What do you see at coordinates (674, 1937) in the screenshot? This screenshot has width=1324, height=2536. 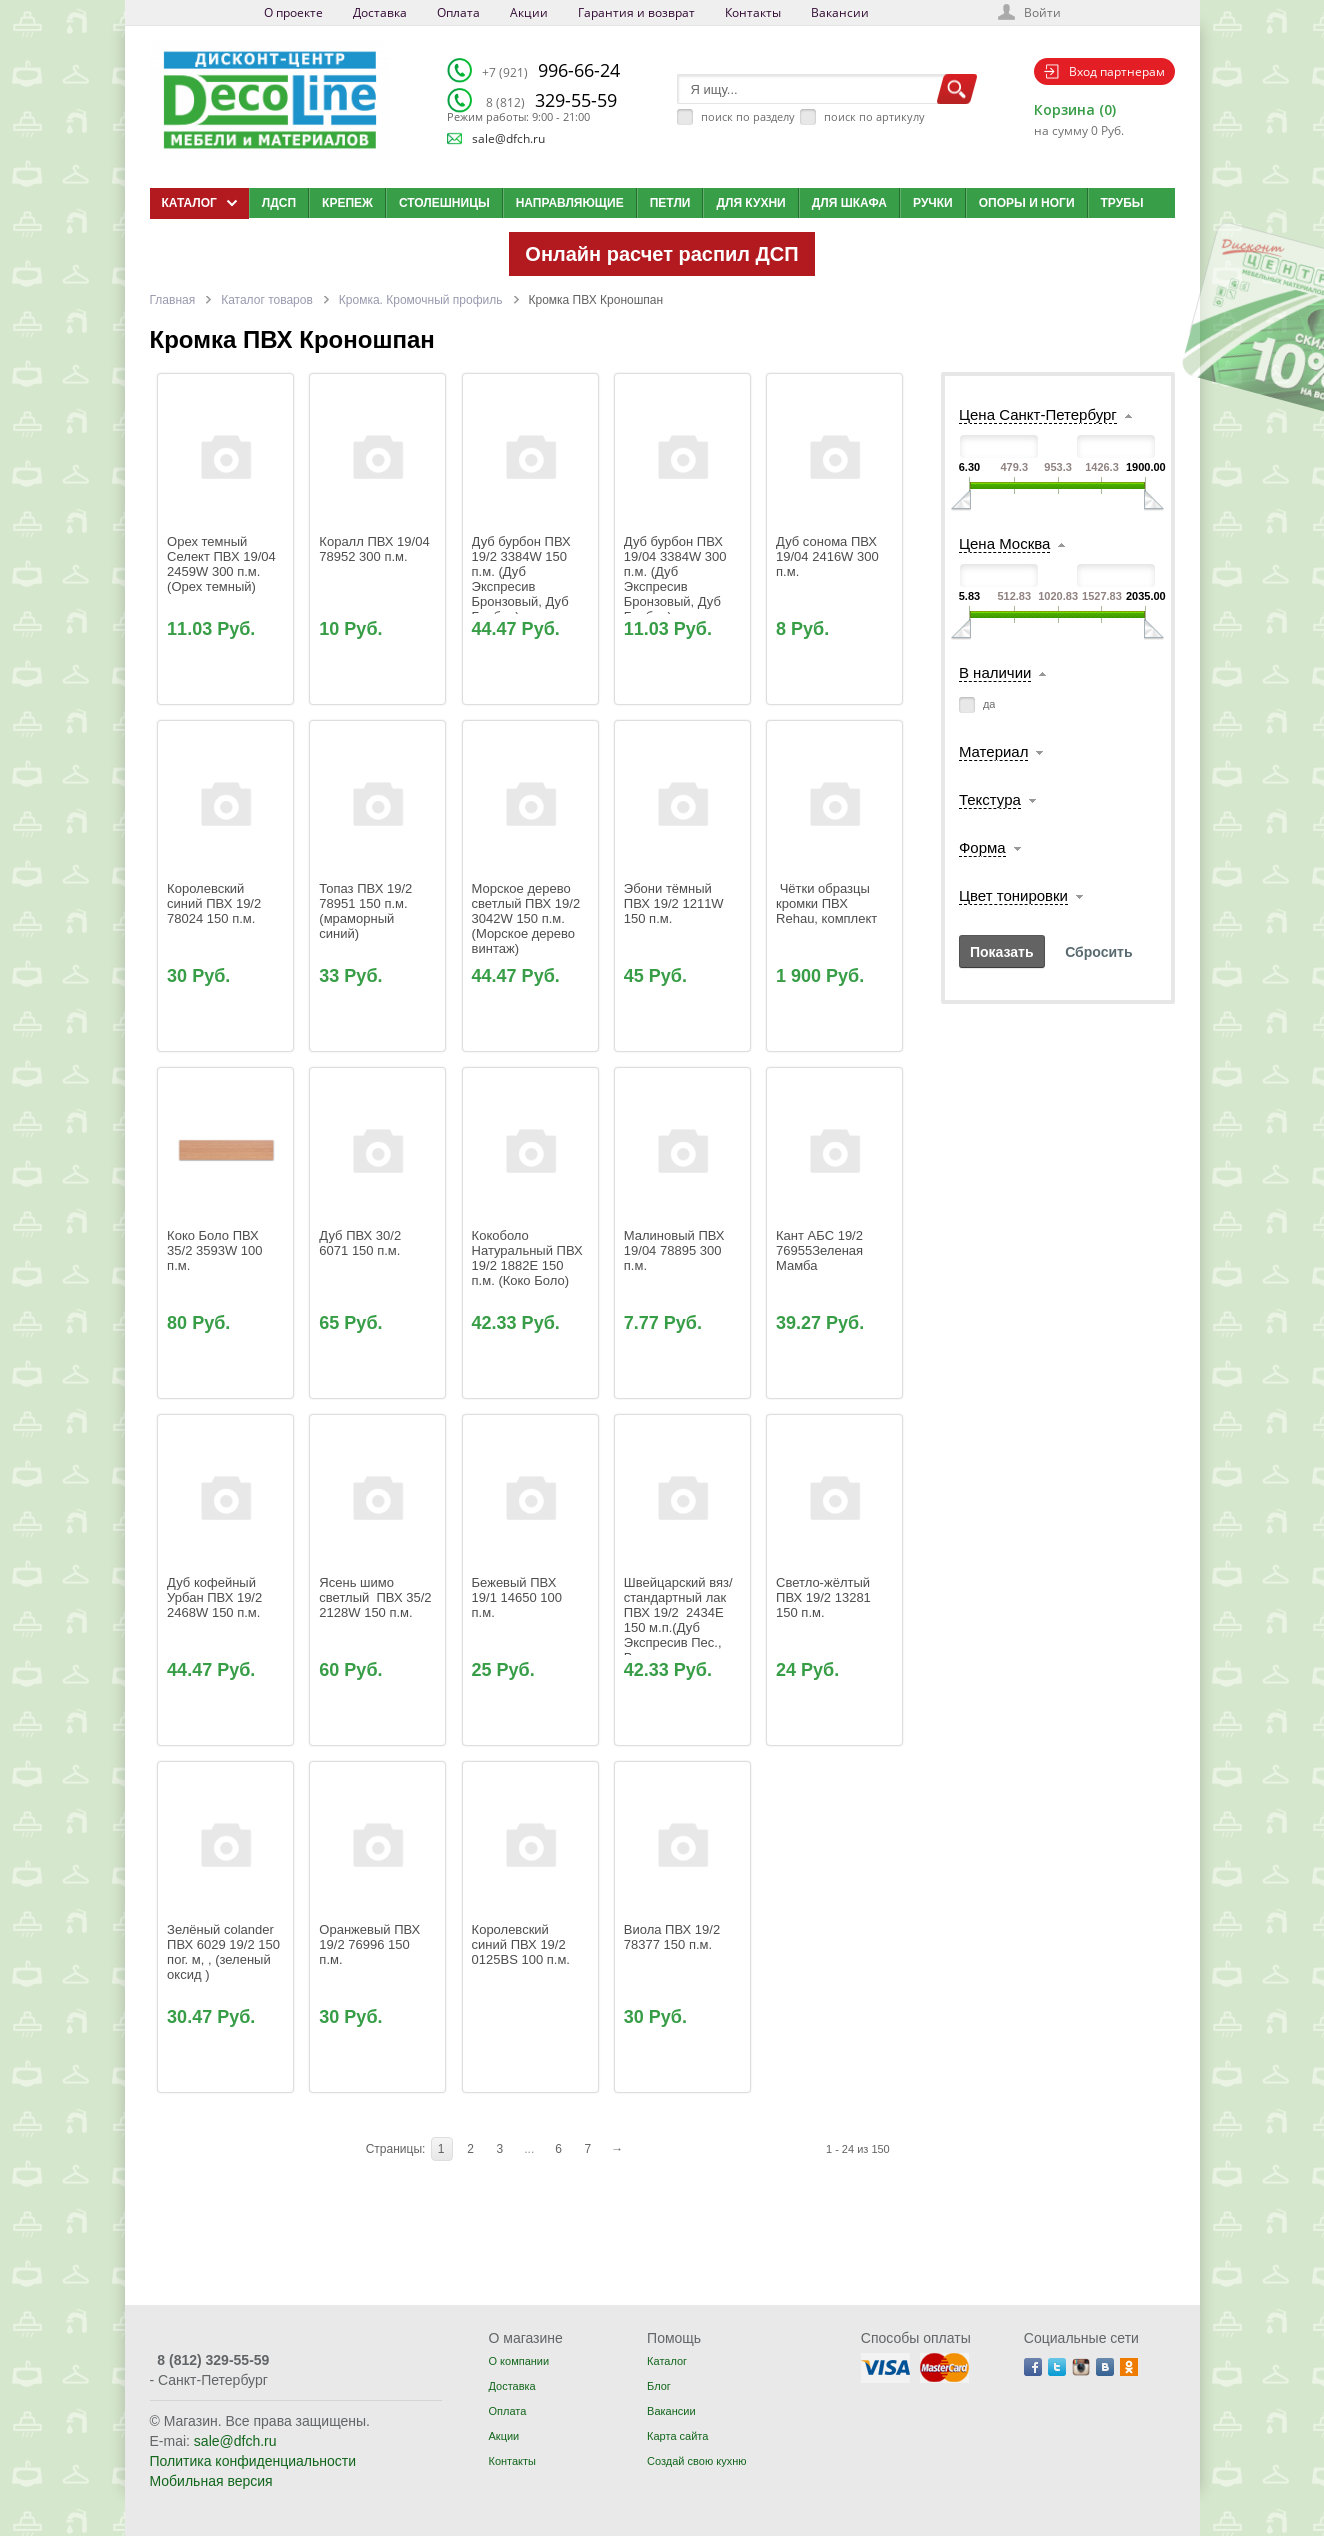 I see `Виола ПВХ 19/2 78377 150 п.м.` at bounding box center [674, 1937].